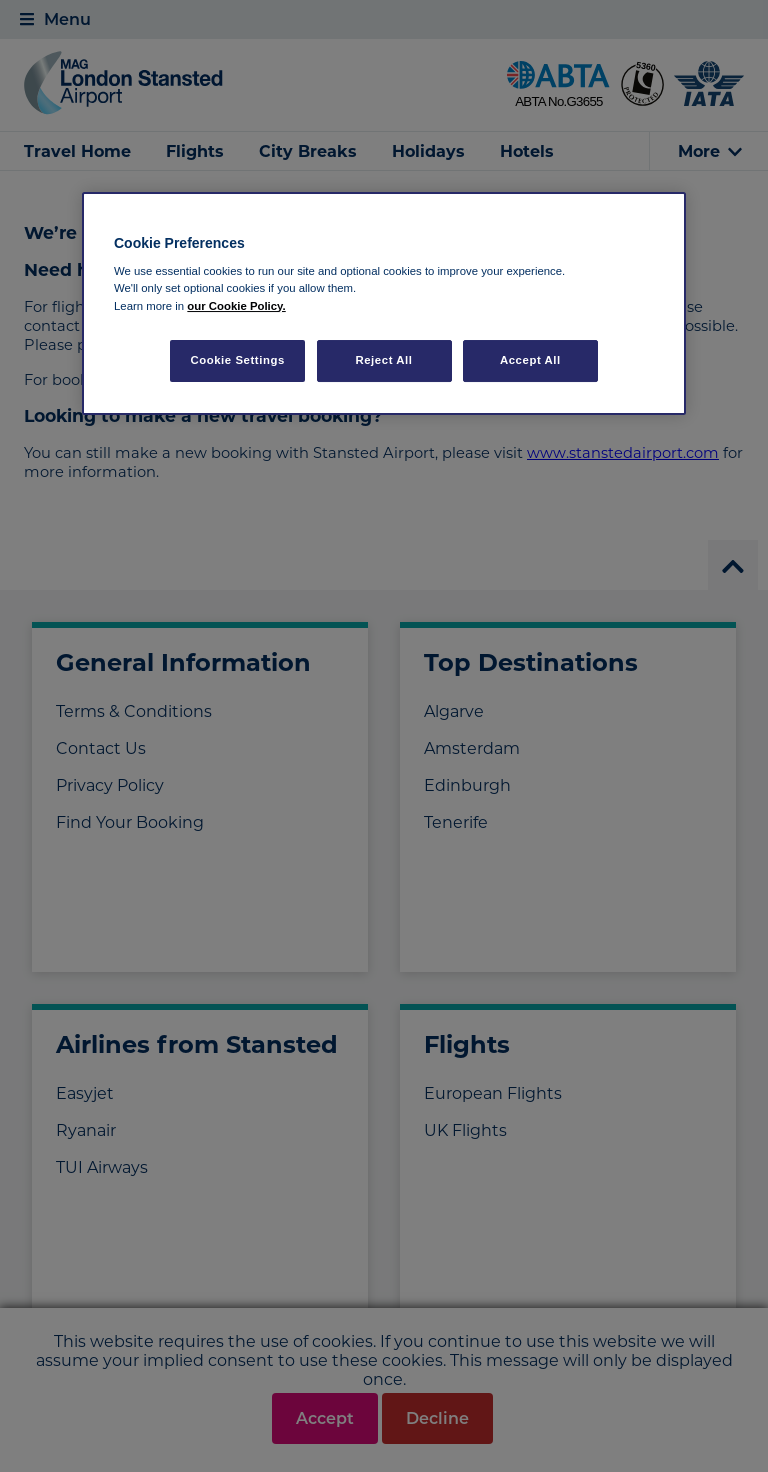 This screenshot has width=768, height=1472. What do you see at coordinates (236, 306) in the screenshot?
I see `our Cookie Policy. [More information about your privacy, opens in a new tab]` at bounding box center [236, 306].